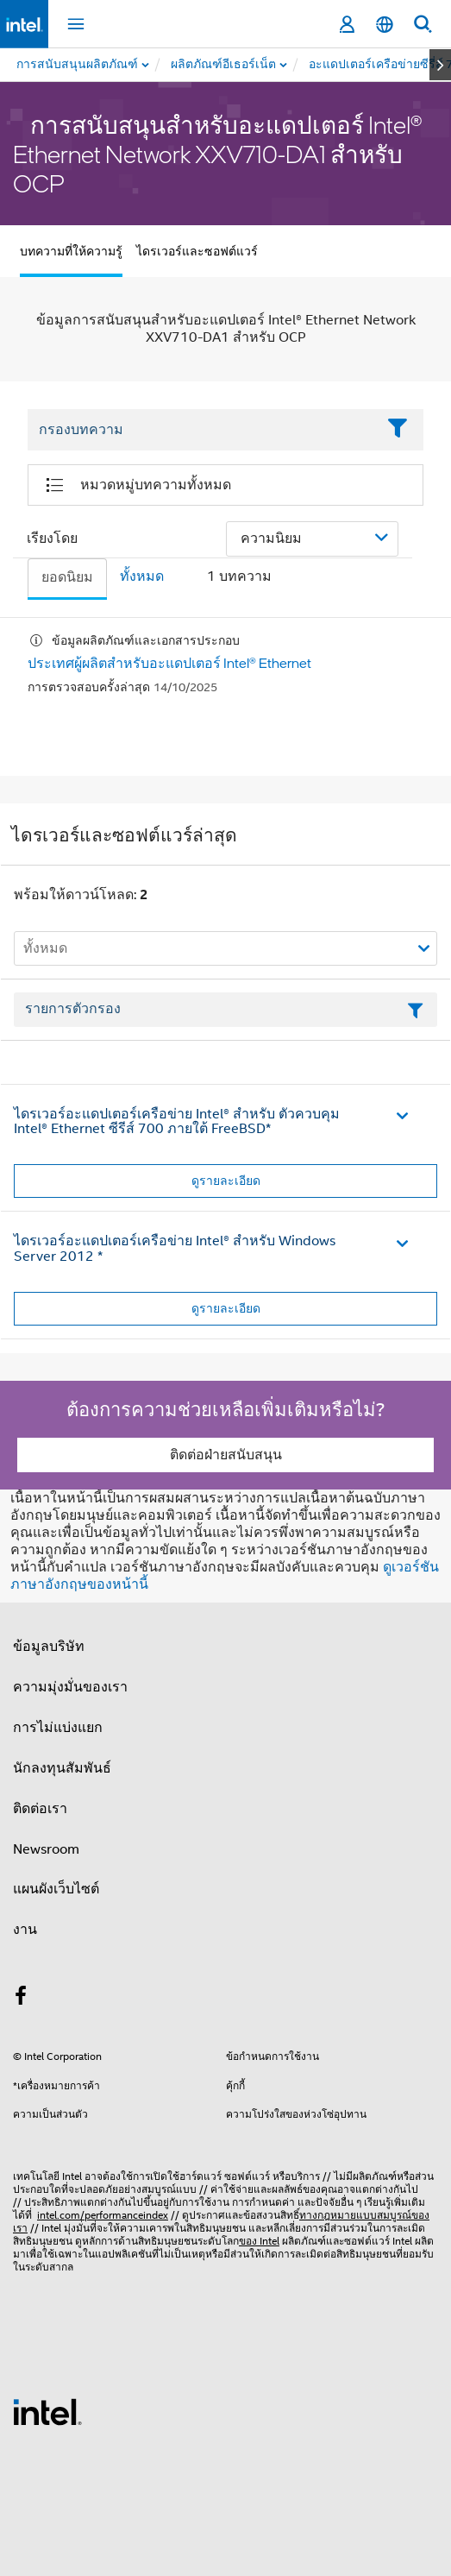  Describe the element at coordinates (62, 1768) in the screenshot. I see `นักลงทุนสัมพันธ์` at that location.